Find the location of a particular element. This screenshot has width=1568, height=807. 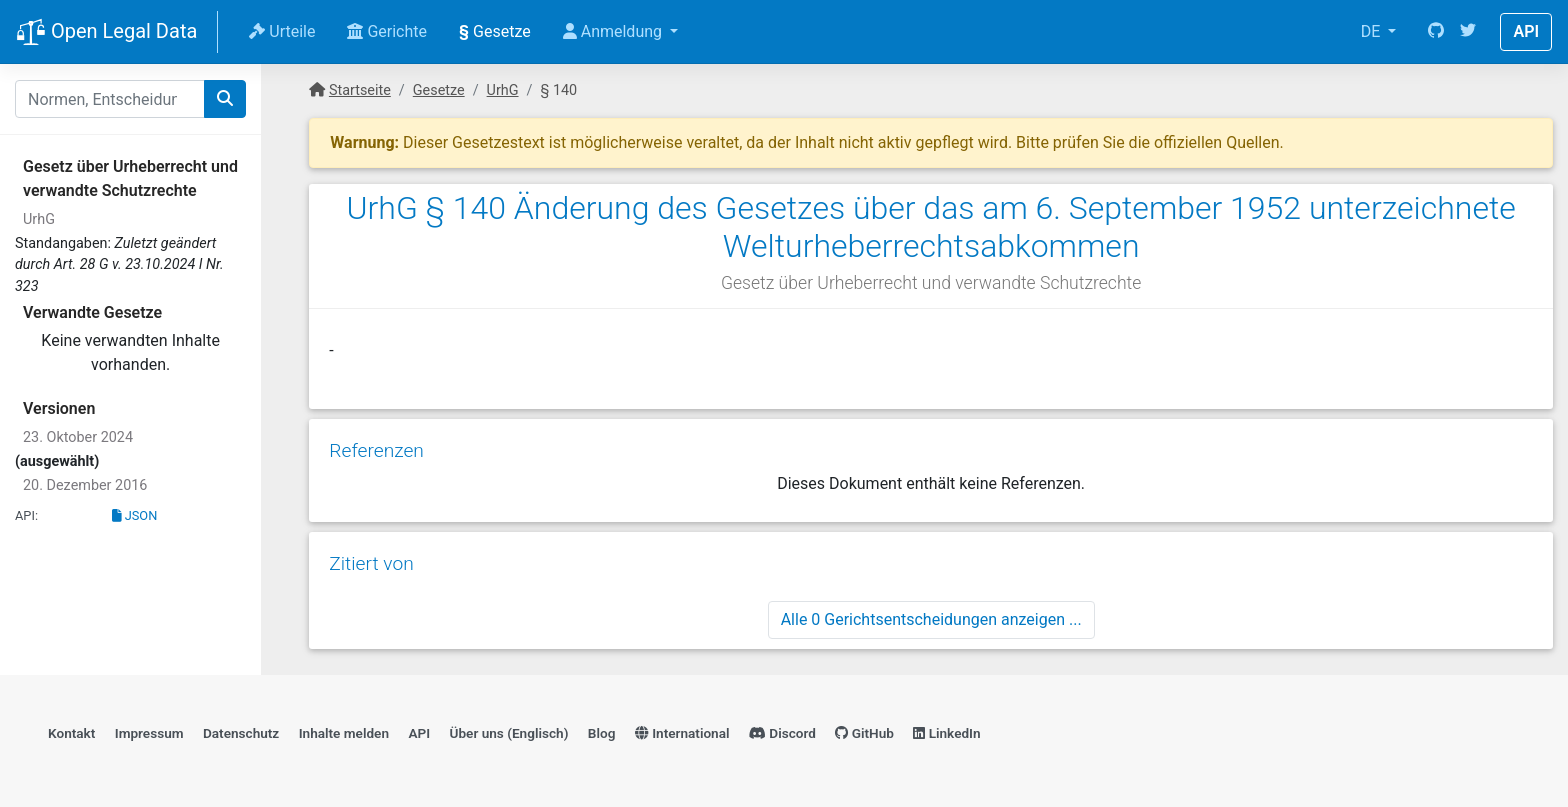

Blog is located at coordinates (602, 733).